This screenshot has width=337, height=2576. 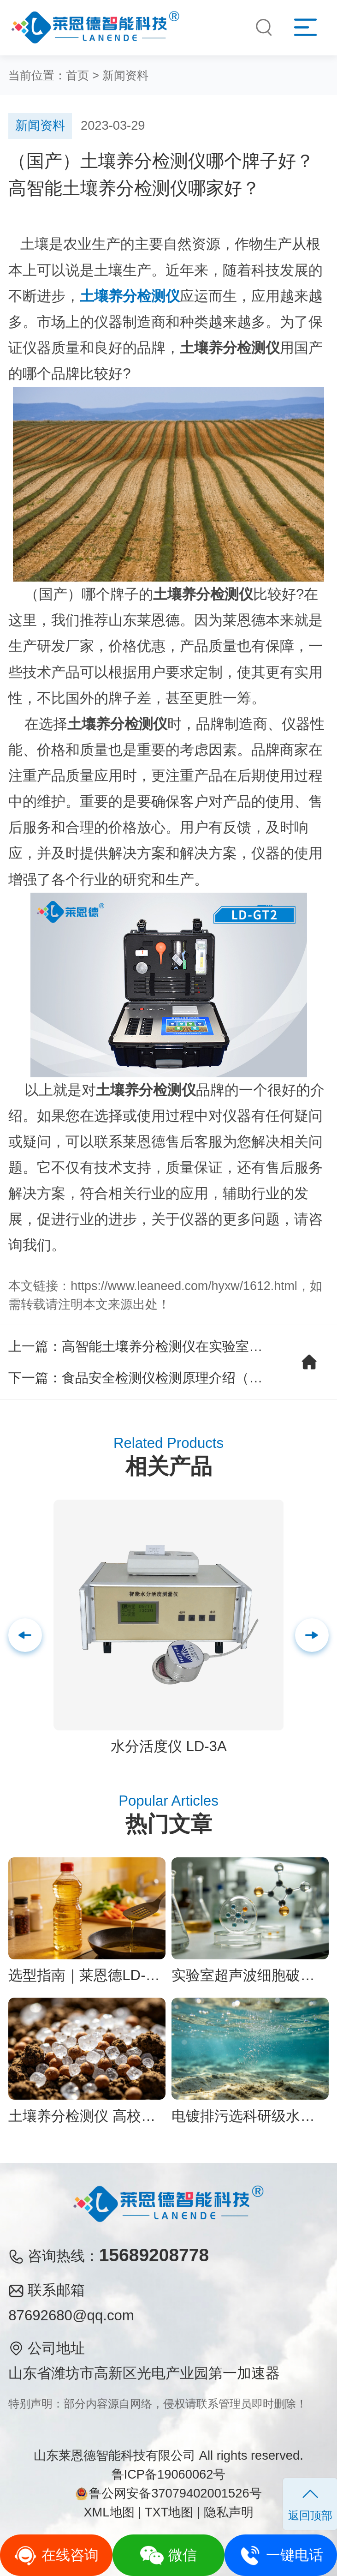 What do you see at coordinates (125, 75) in the screenshot?
I see `新闻资料` at bounding box center [125, 75].